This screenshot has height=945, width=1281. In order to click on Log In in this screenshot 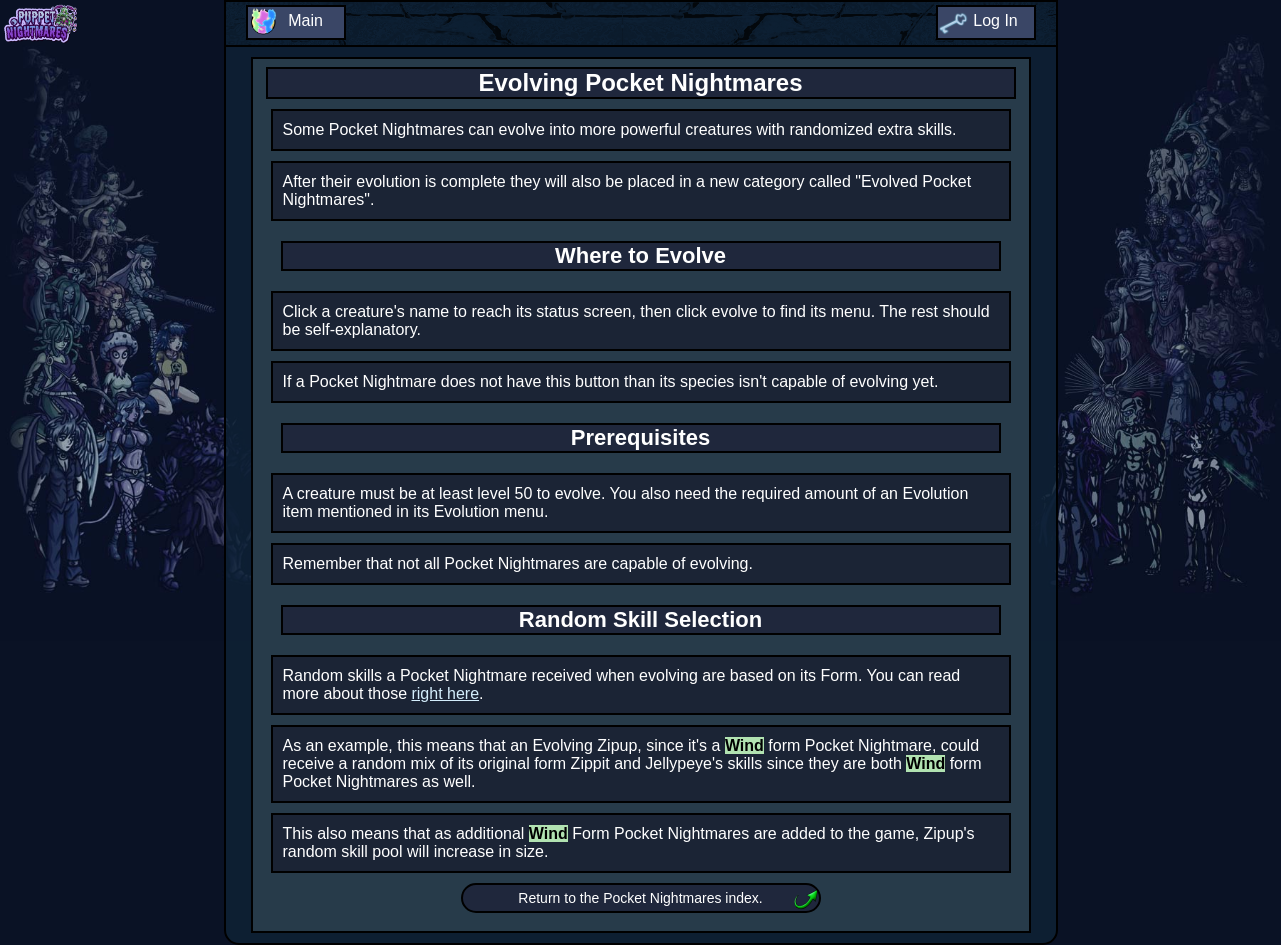, I will do `click(995, 20)`.